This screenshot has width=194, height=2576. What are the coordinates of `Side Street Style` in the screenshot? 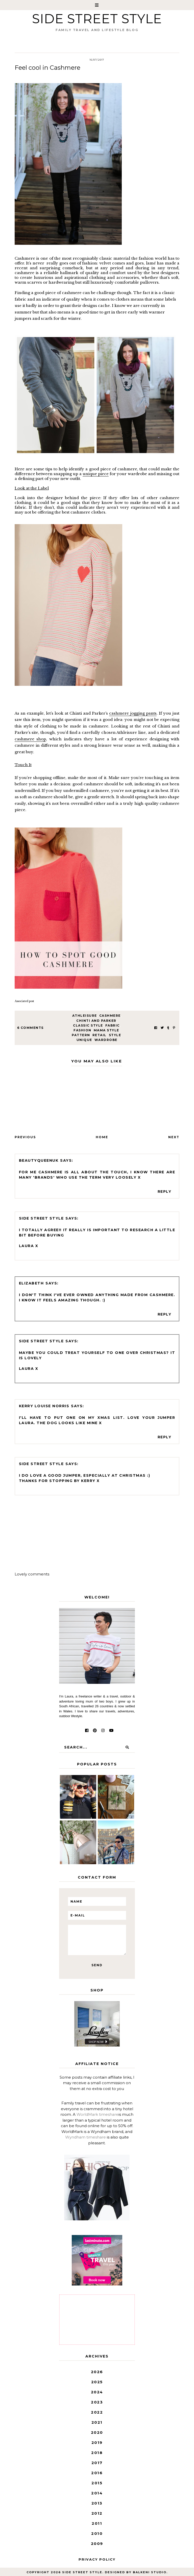 It's located at (97, 19).